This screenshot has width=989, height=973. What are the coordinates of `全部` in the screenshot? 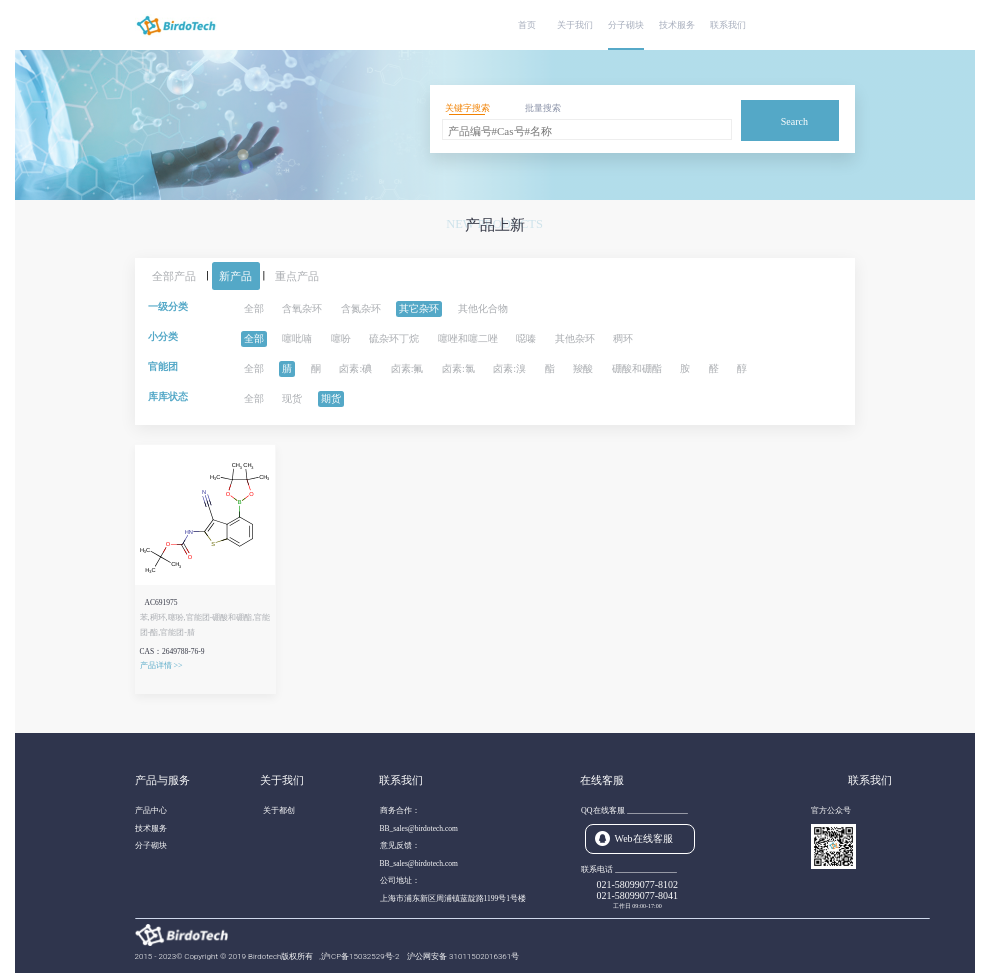 It's located at (254, 308).